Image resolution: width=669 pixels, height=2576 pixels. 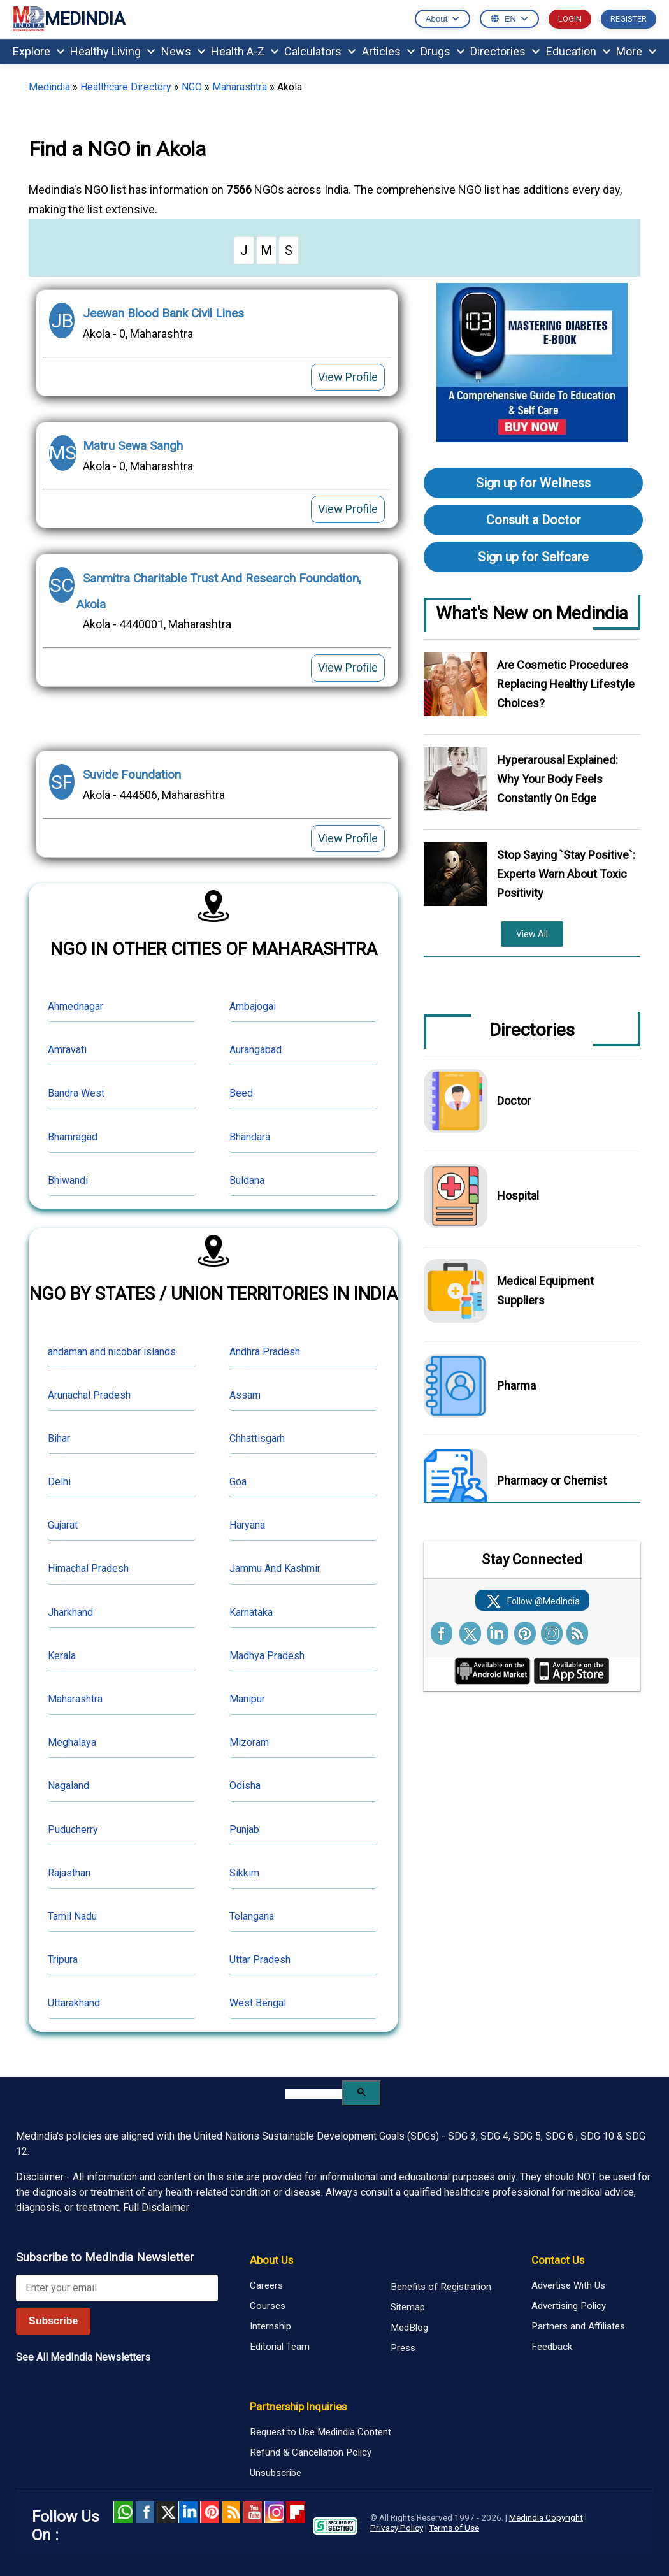 What do you see at coordinates (257, 1438) in the screenshot?
I see `Chhattisgarh` at bounding box center [257, 1438].